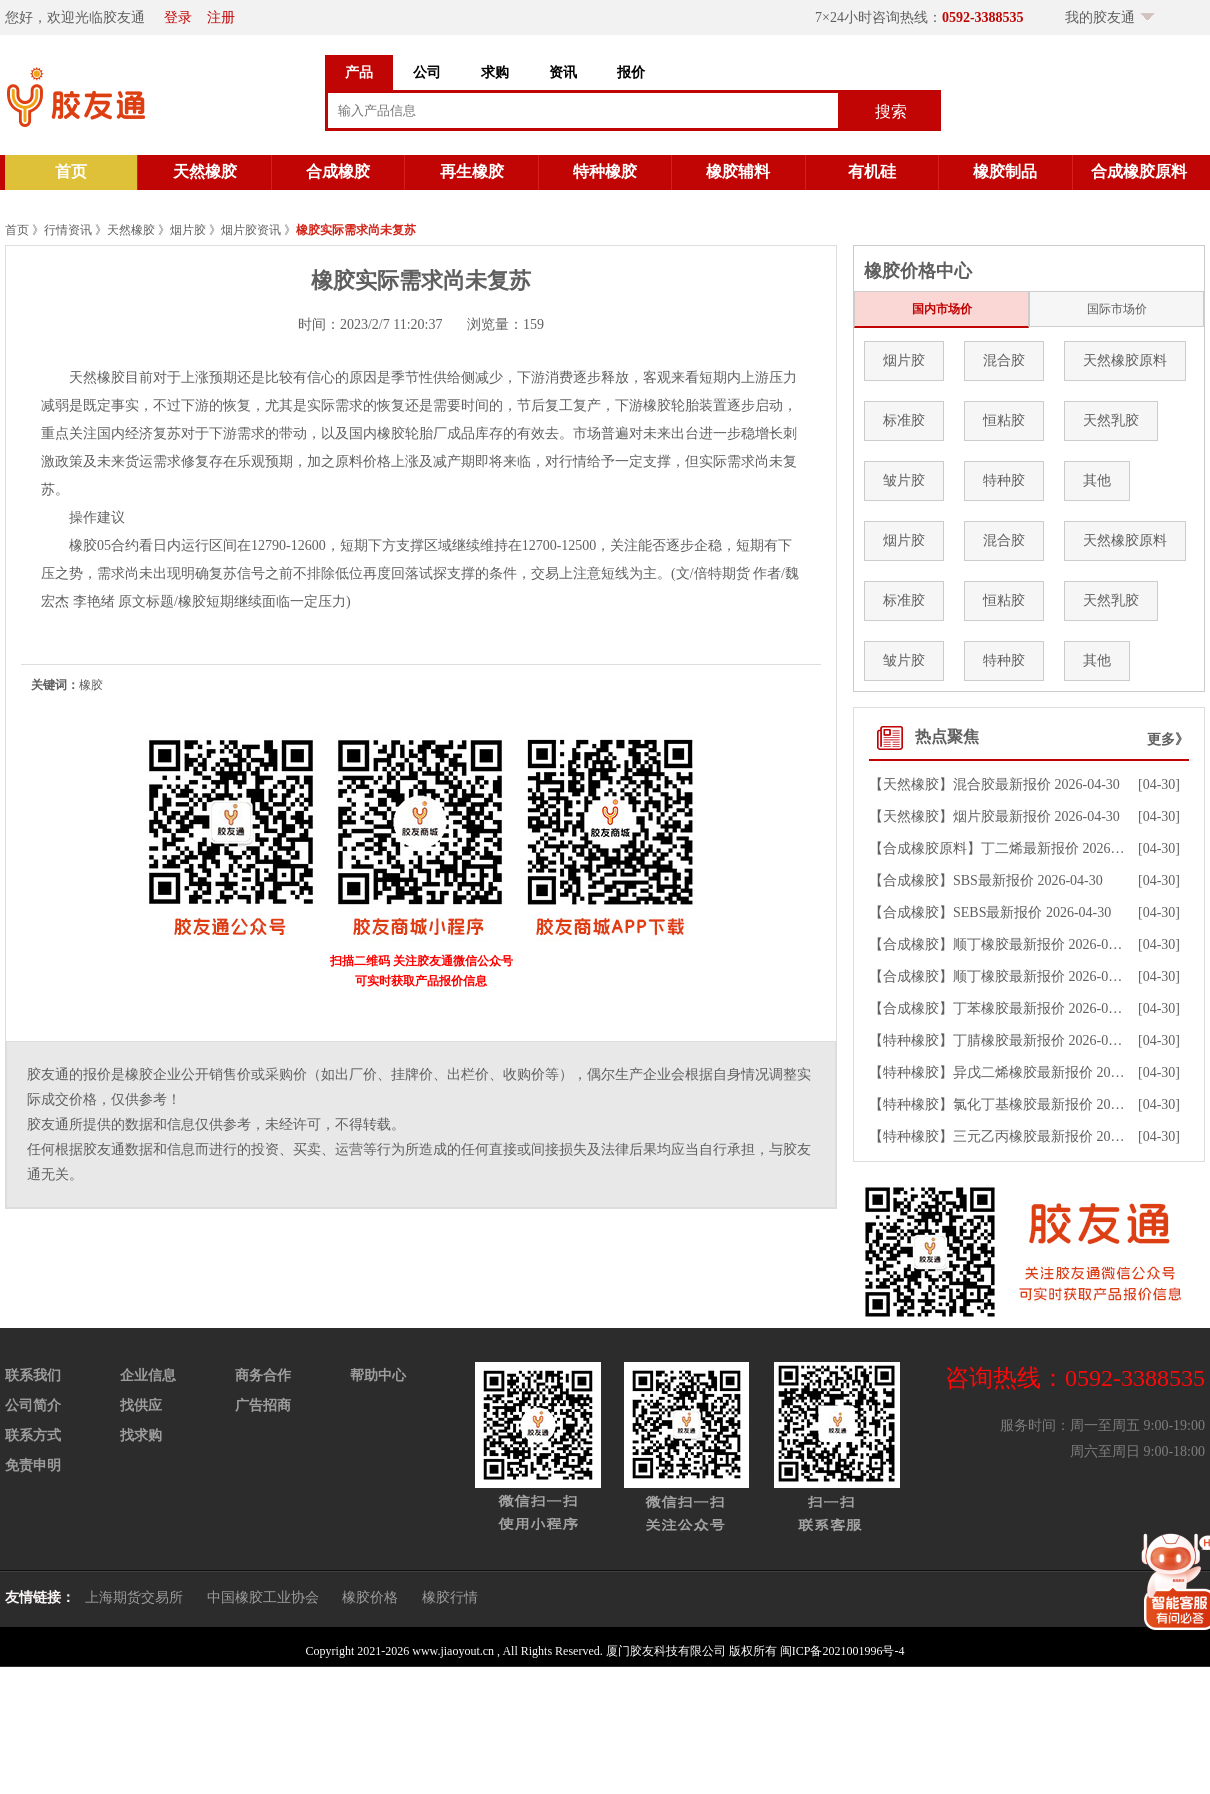 Image resolution: width=1210 pixels, height=1794 pixels. I want to click on 国际市场价, so click(1117, 309).